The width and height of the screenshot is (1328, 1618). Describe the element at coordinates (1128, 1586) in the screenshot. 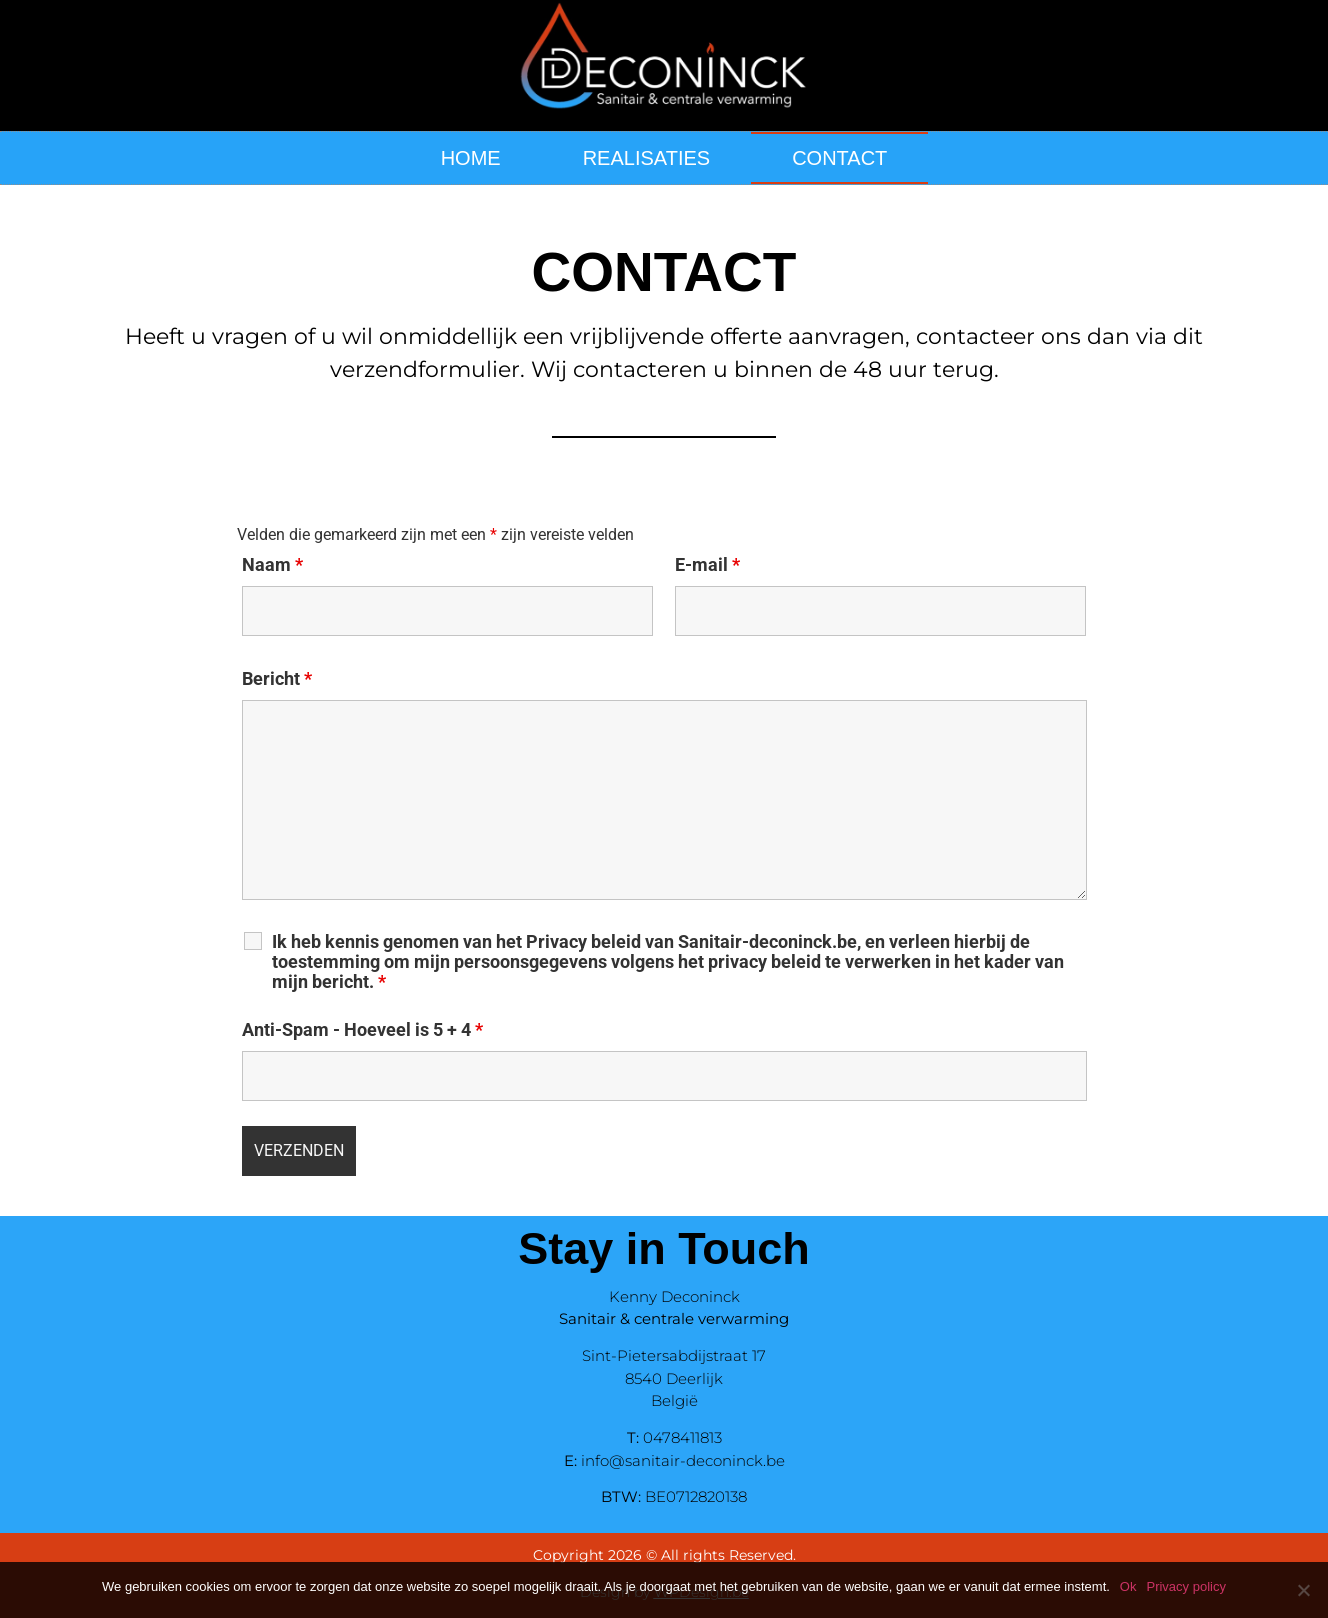

I see `Ok` at that location.